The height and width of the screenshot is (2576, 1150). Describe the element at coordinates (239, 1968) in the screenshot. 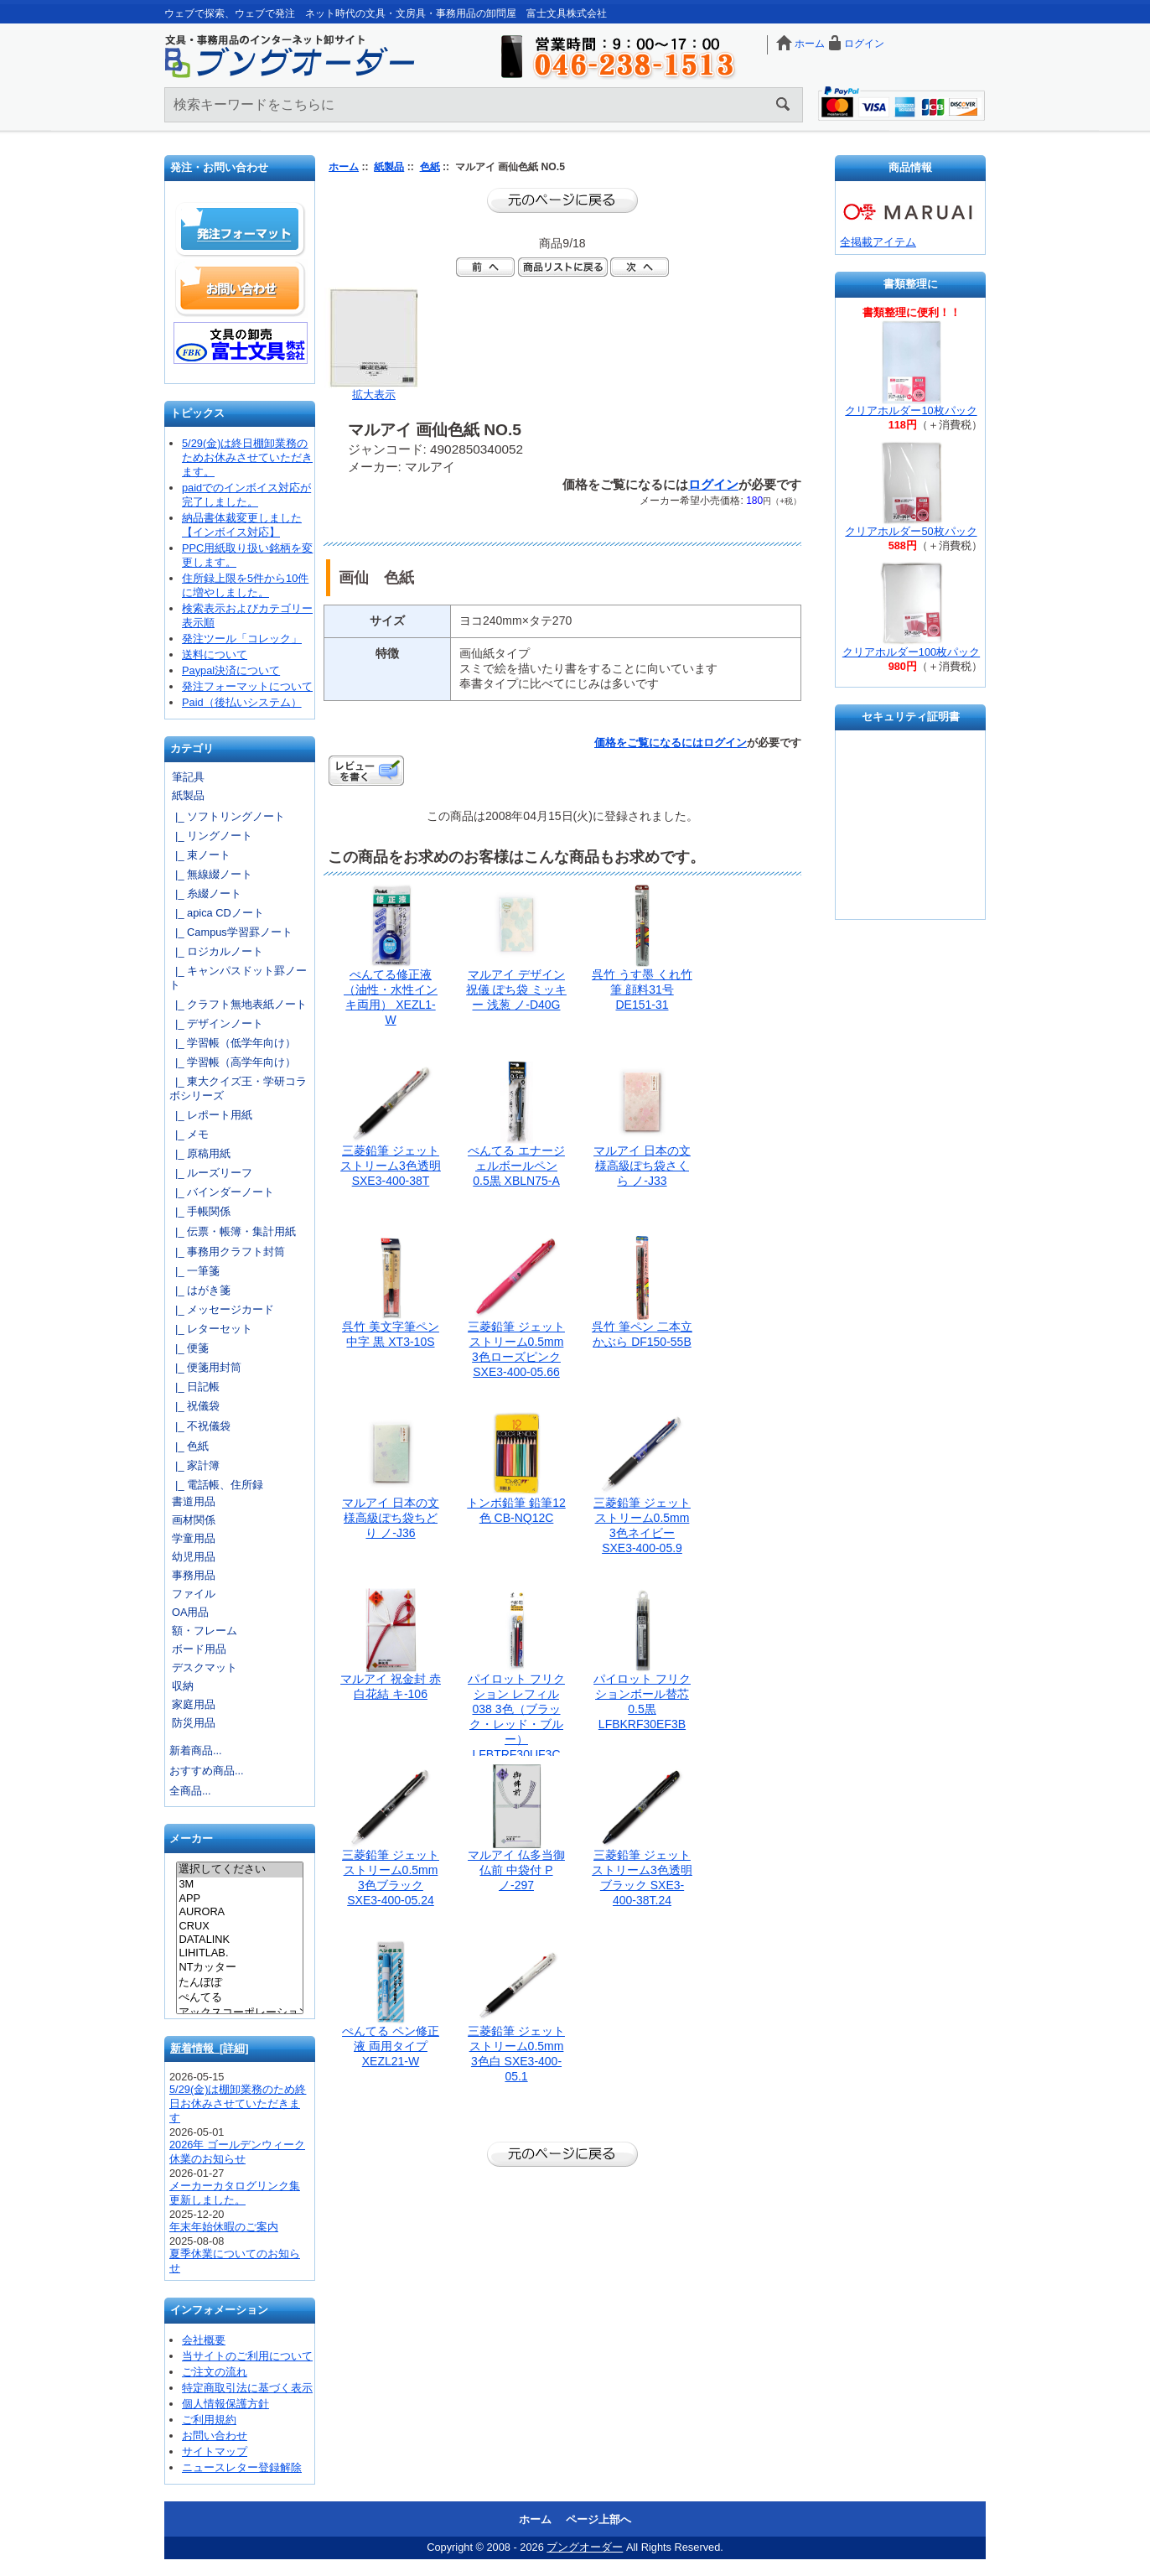

I see `NTカッター` at that location.